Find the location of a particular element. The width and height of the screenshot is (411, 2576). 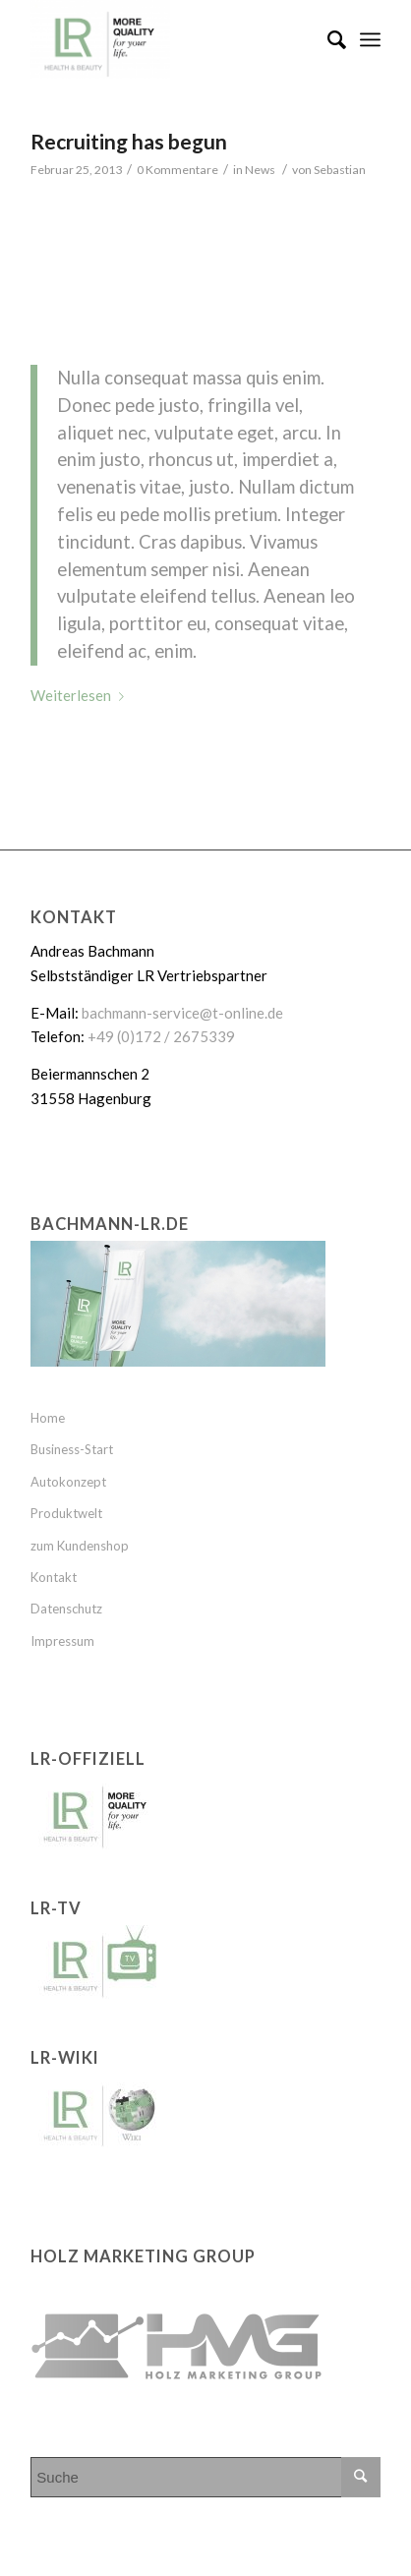

Business-Start is located at coordinates (71, 1449).